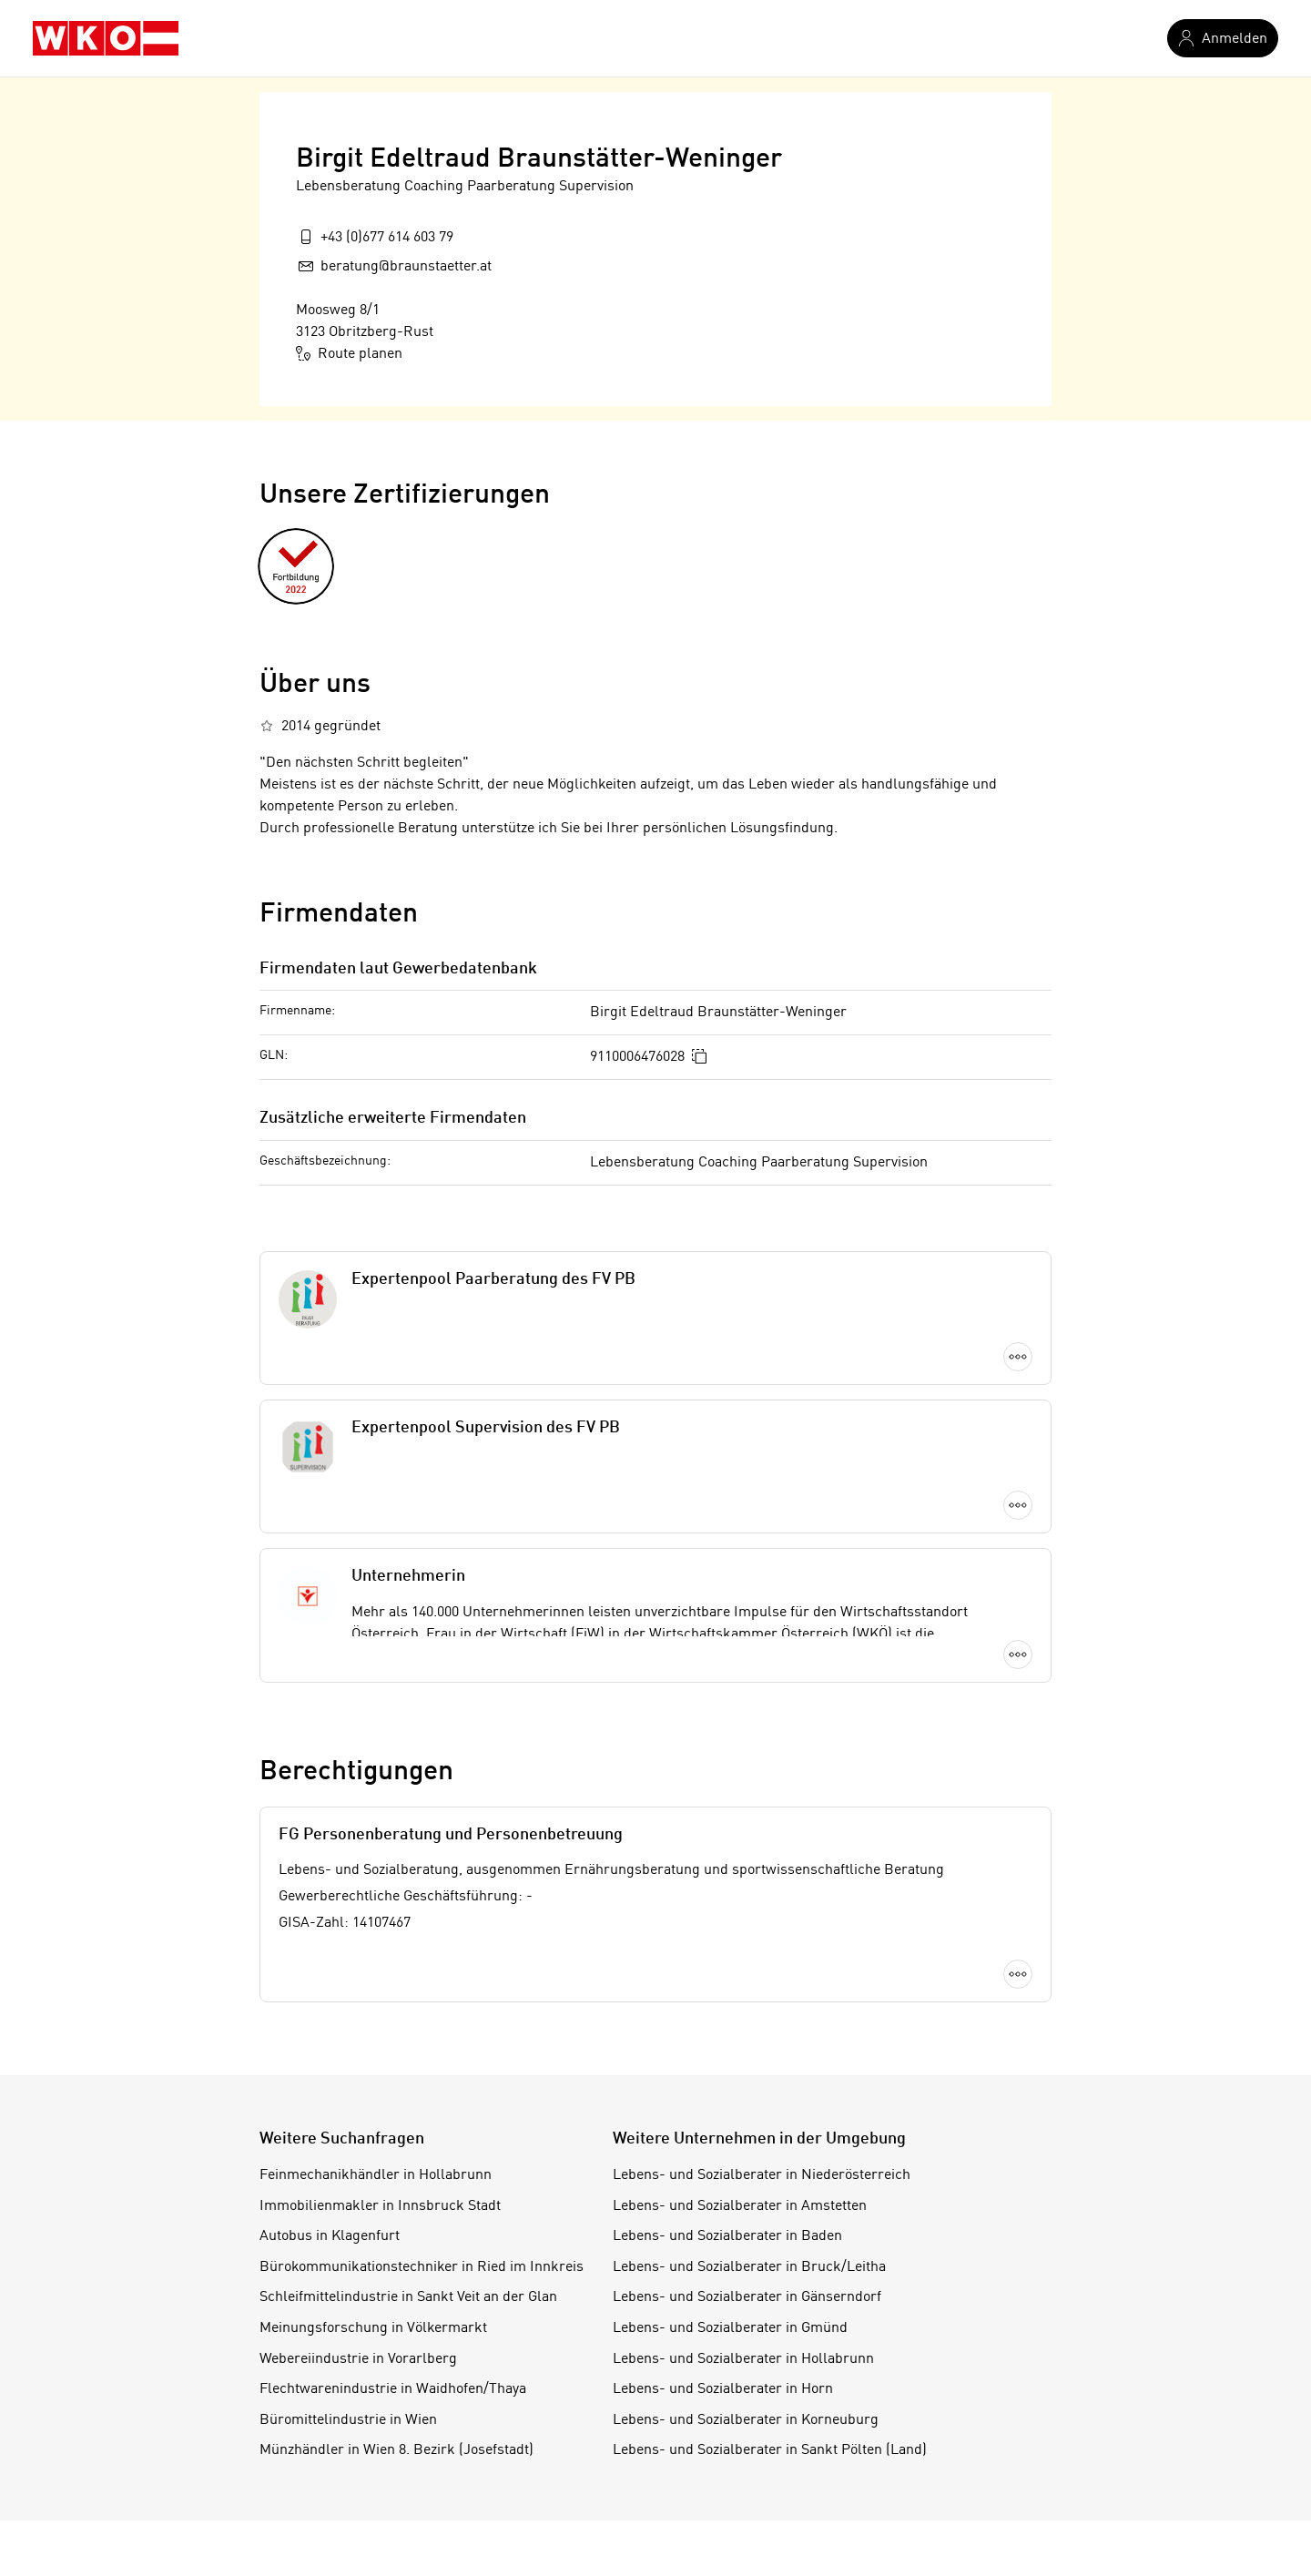 The height and width of the screenshot is (2576, 1311). Describe the element at coordinates (743, 2359) in the screenshot. I see `Lebens- und Sozialberater in Hollabrunn` at that location.